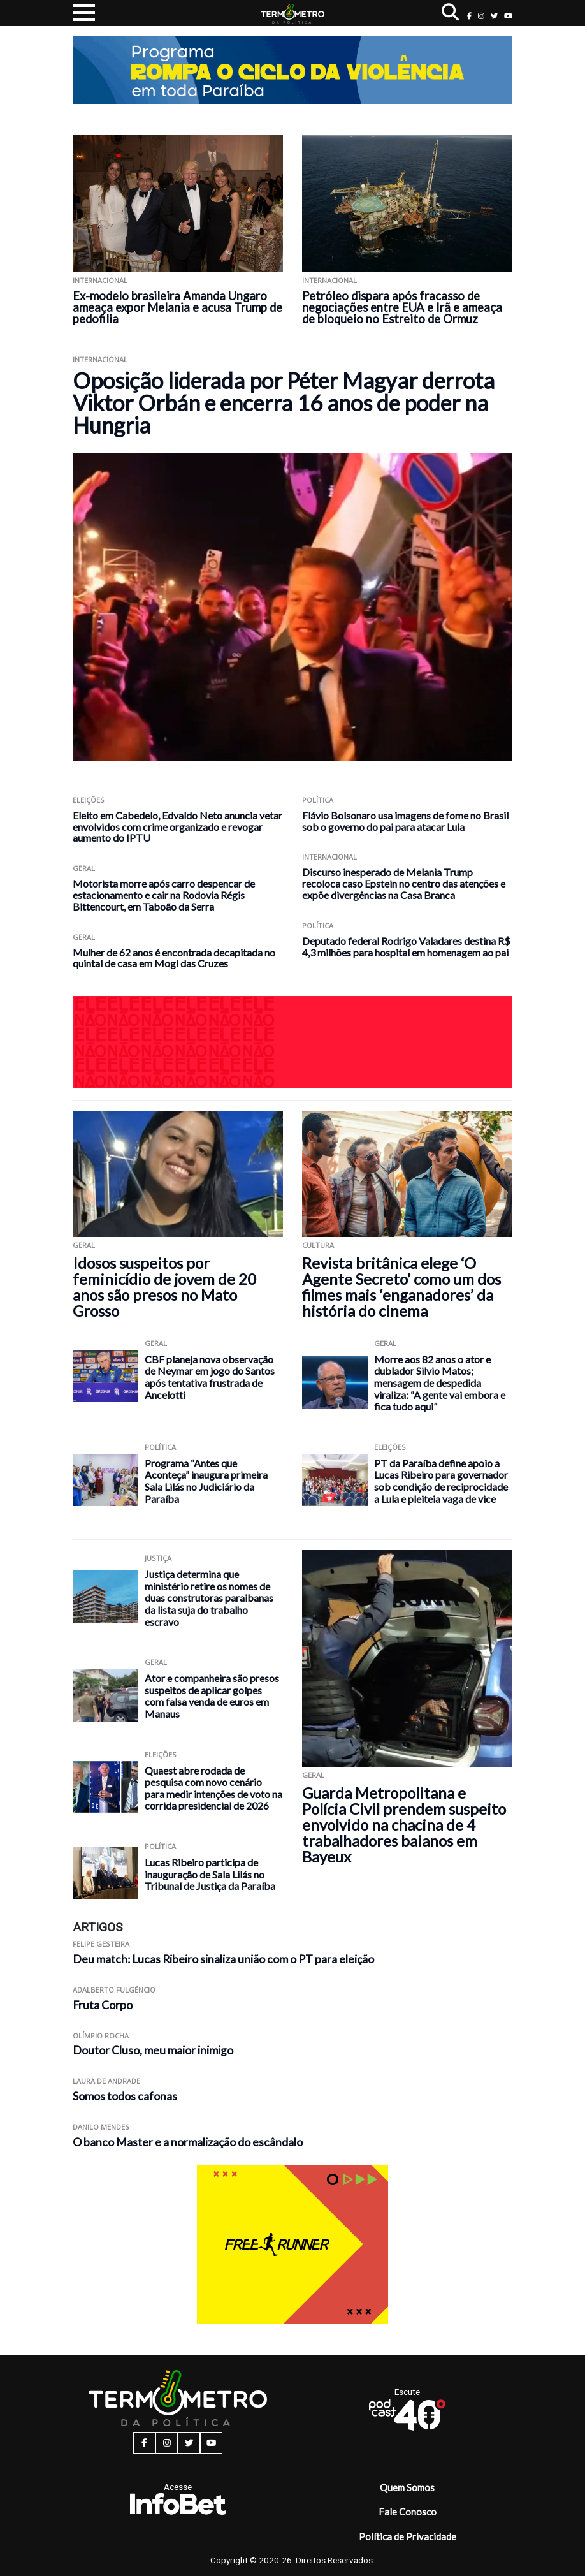 The width and height of the screenshot is (585, 2576). What do you see at coordinates (101, 1944) in the screenshot?
I see `Felipe Gesteira` at bounding box center [101, 1944].